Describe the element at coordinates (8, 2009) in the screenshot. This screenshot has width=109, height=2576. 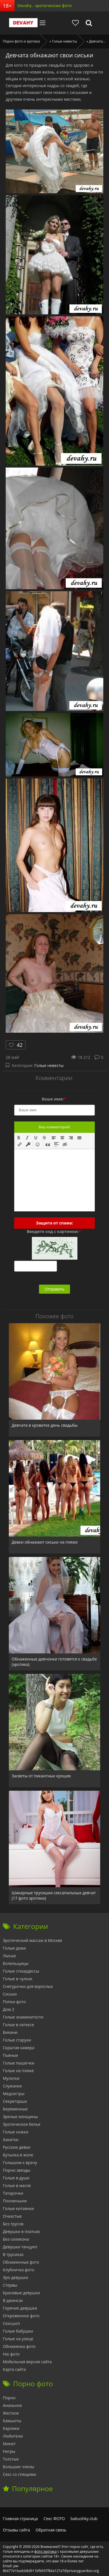
I see `Дом 2` at that location.